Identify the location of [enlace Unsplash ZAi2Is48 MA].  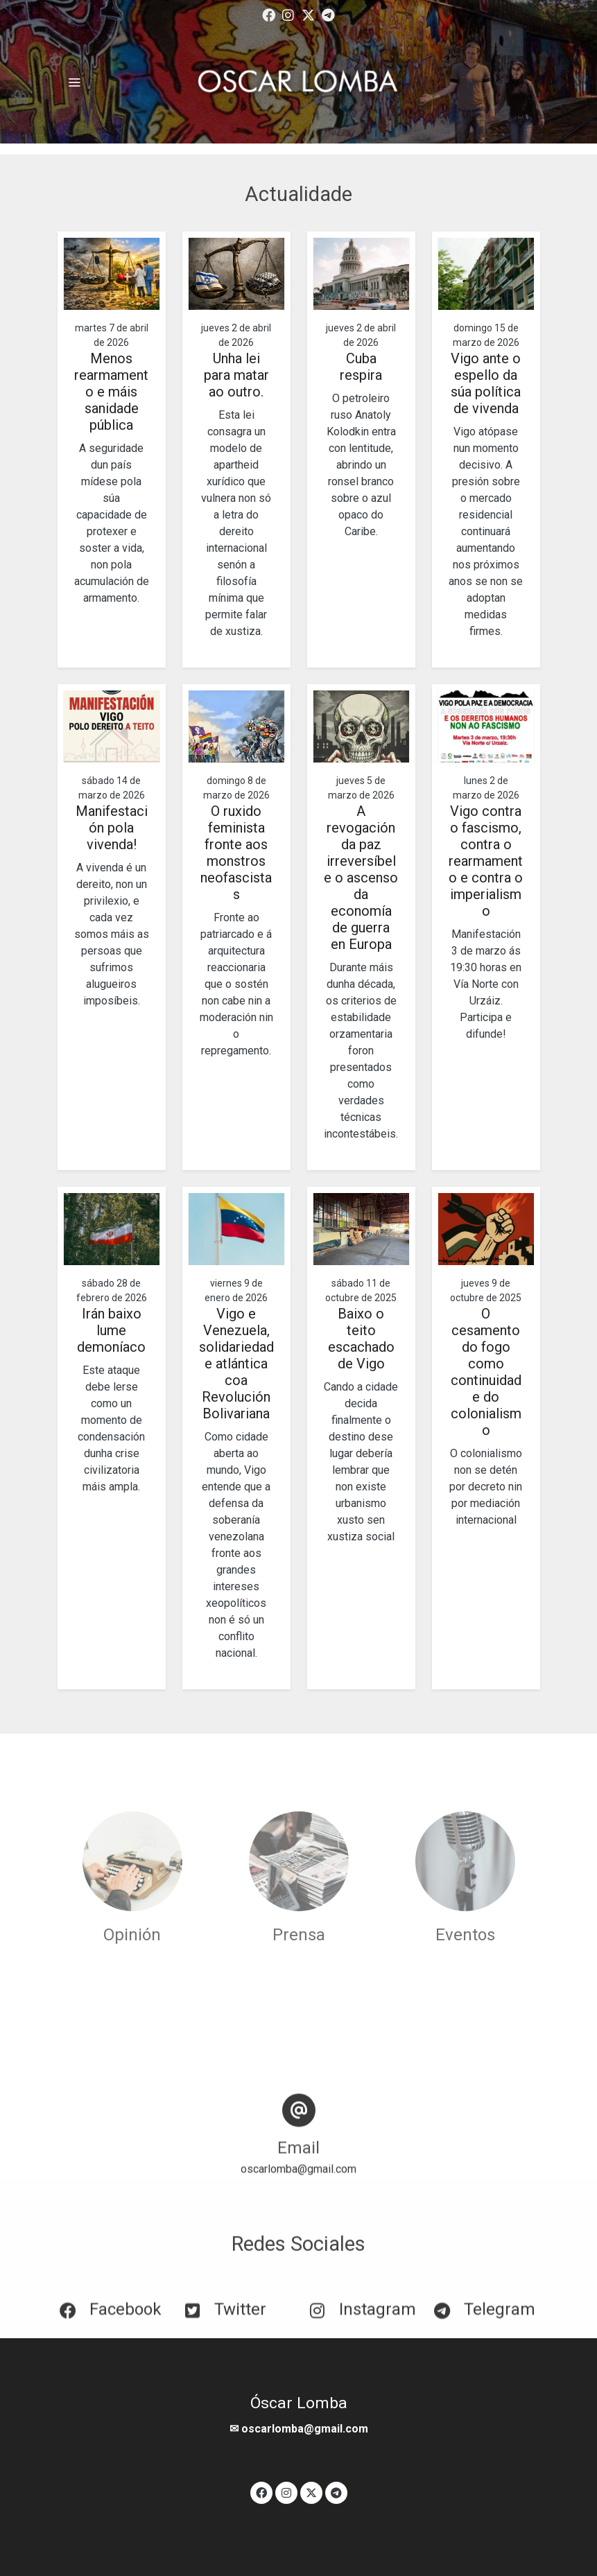
(298, 1860).